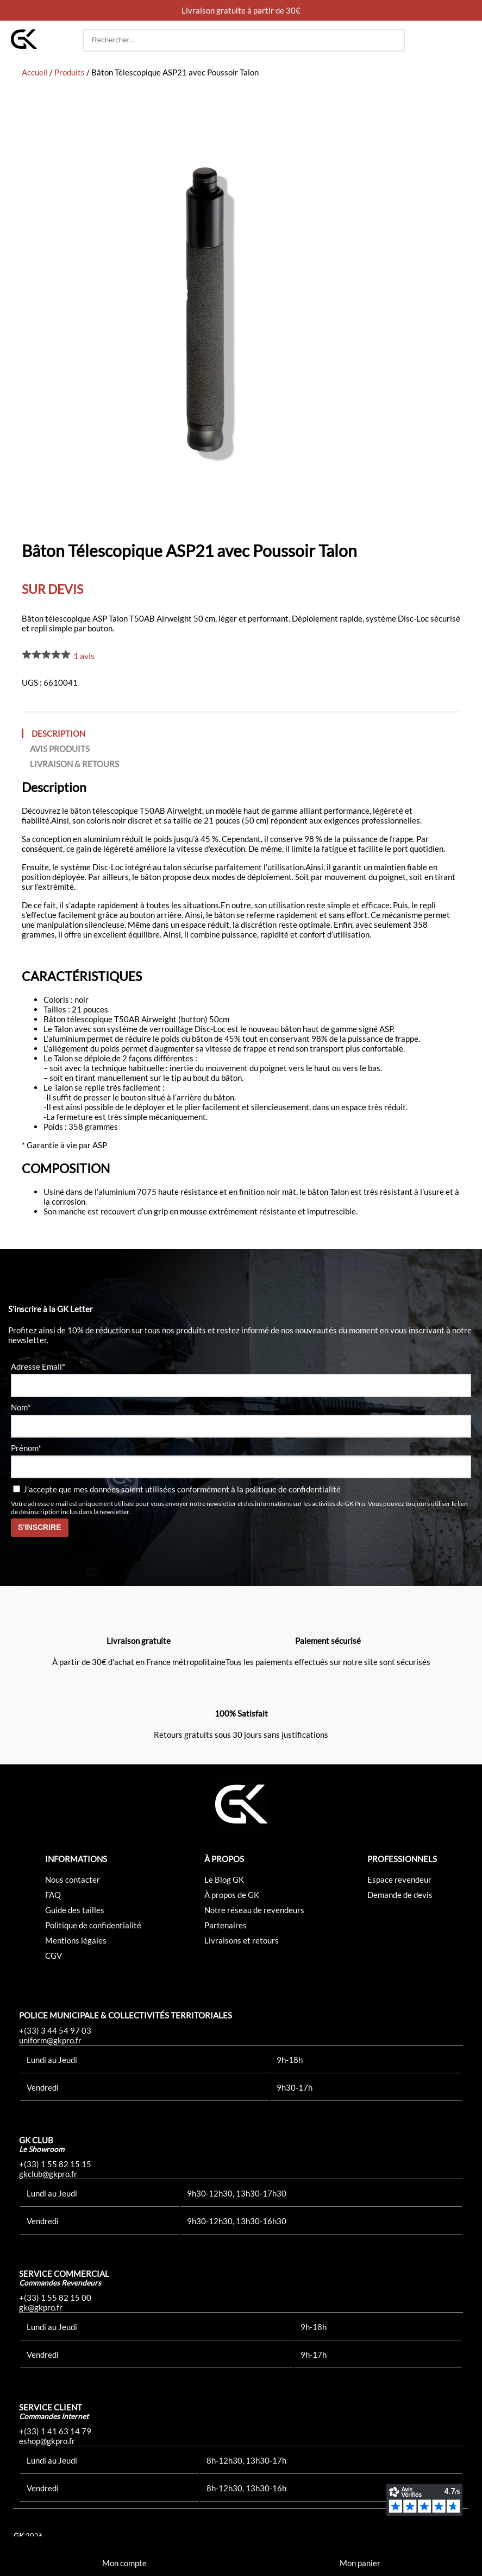 Image resolution: width=482 pixels, height=2576 pixels. I want to click on +(33) 3 44 54 97 03, so click(55, 2030).